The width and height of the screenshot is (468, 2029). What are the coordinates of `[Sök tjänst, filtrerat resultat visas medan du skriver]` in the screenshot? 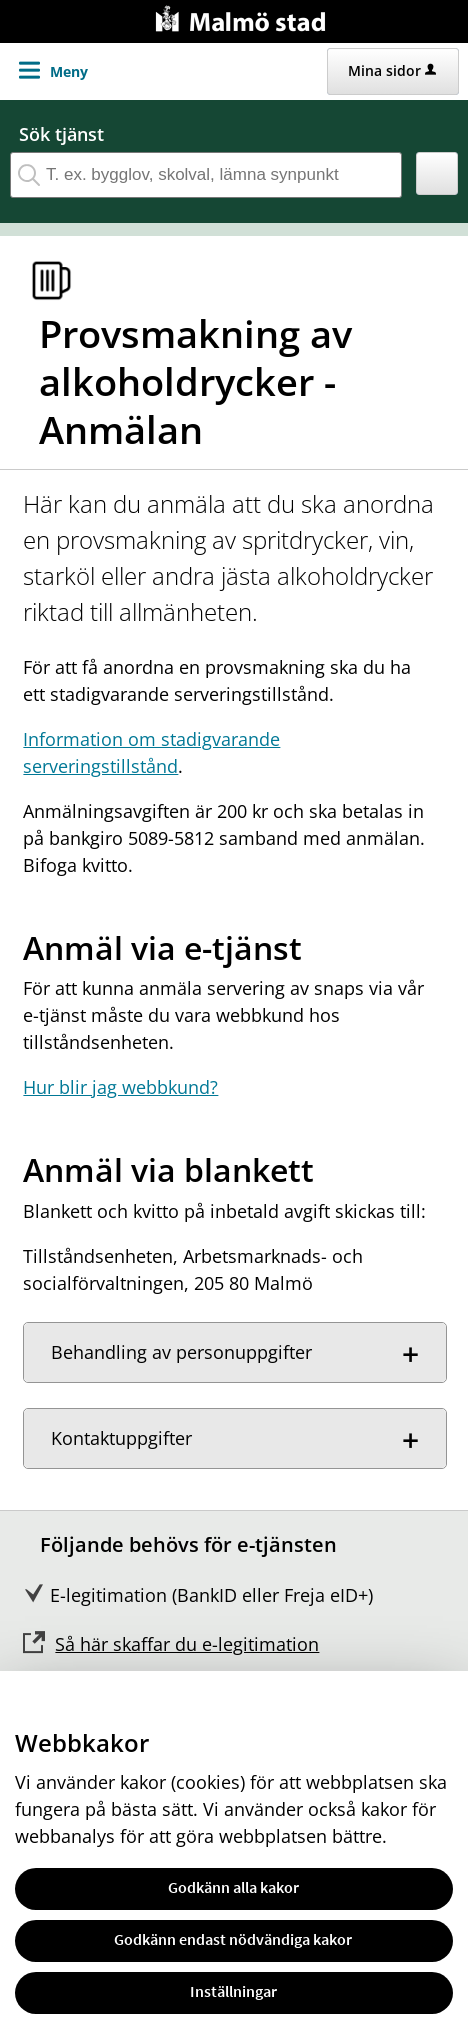 It's located at (206, 175).